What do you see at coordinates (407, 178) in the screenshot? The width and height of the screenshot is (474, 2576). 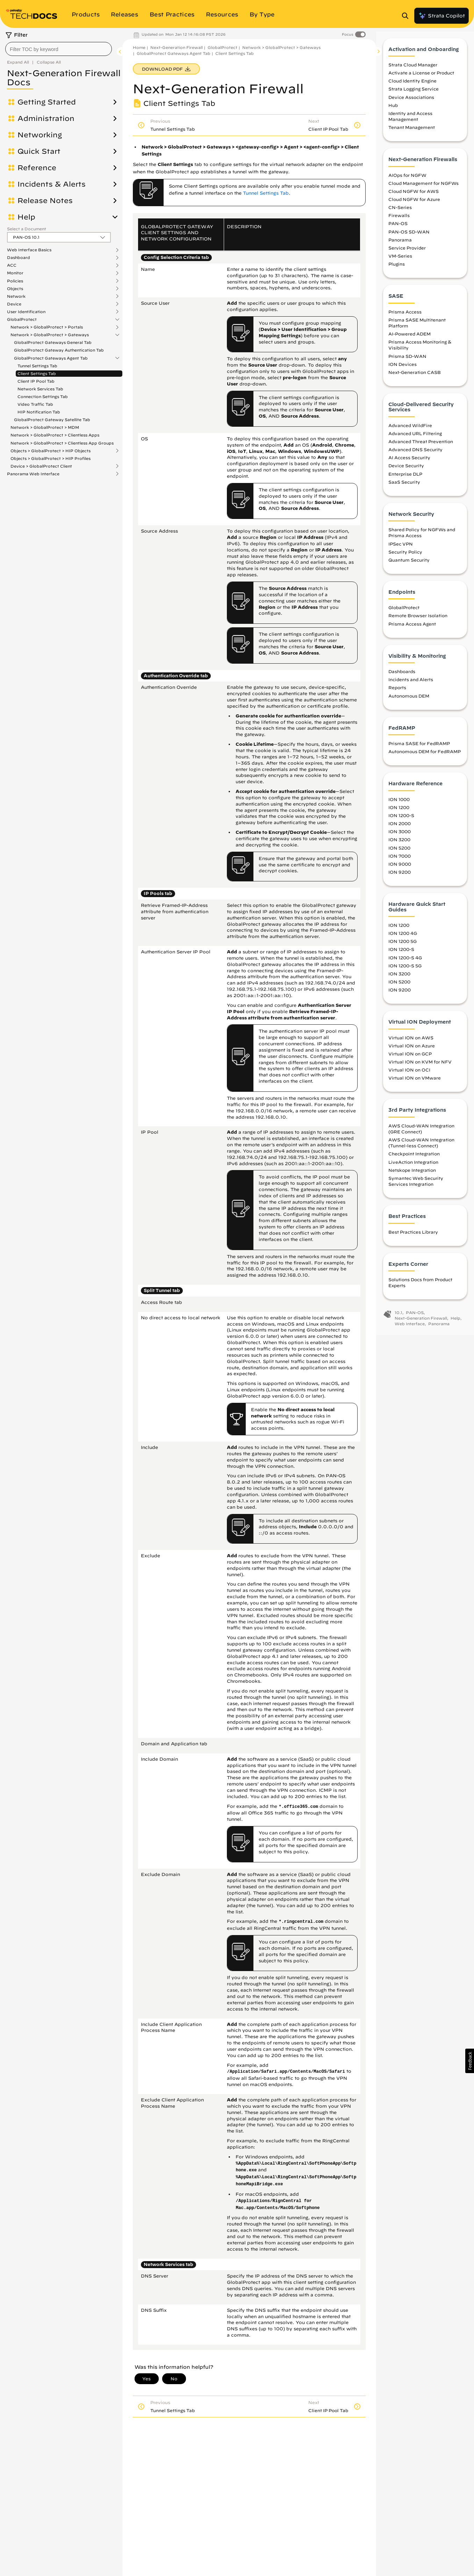 I see `AIOps for NGFW` at bounding box center [407, 178].